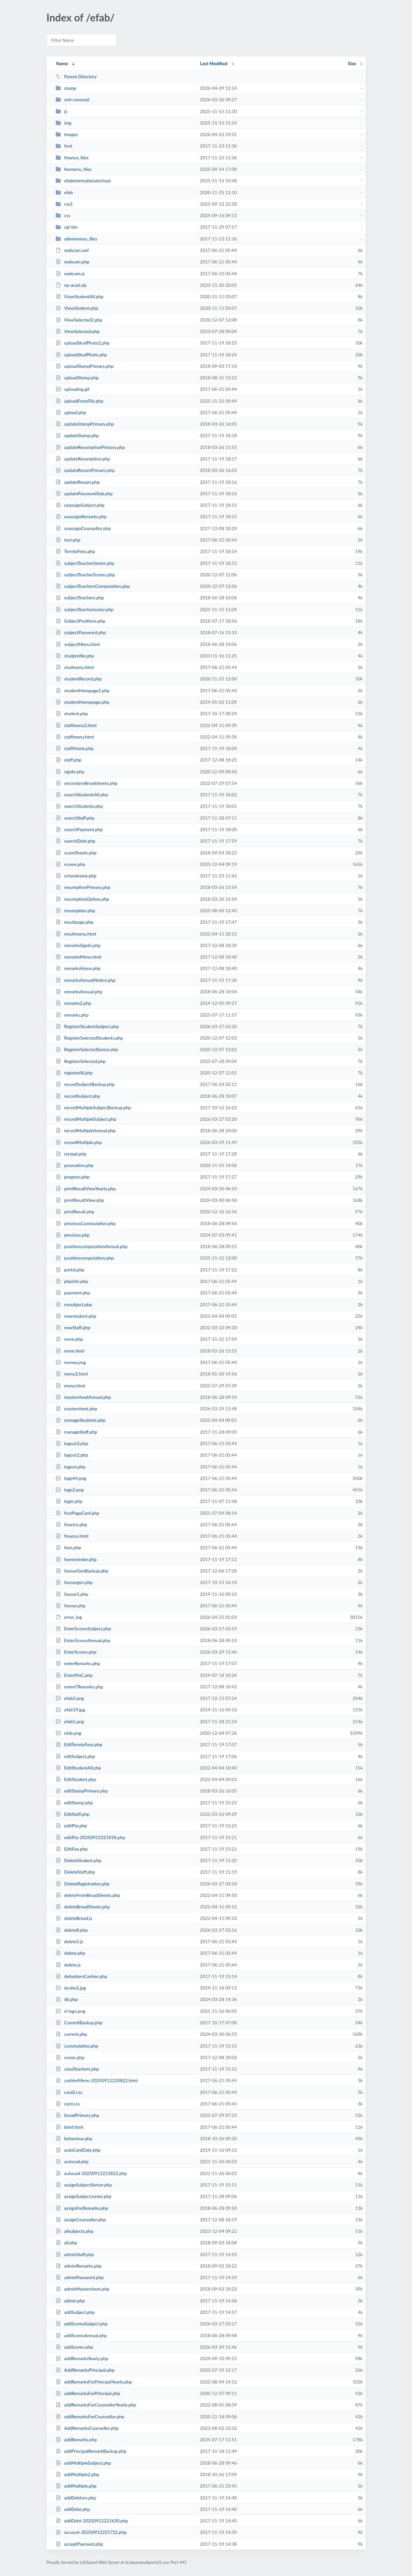 This screenshot has height=2576, width=412. What do you see at coordinates (81, 1976) in the screenshot?
I see `defaultersCashier.php` at bounding box center [81, 1976].